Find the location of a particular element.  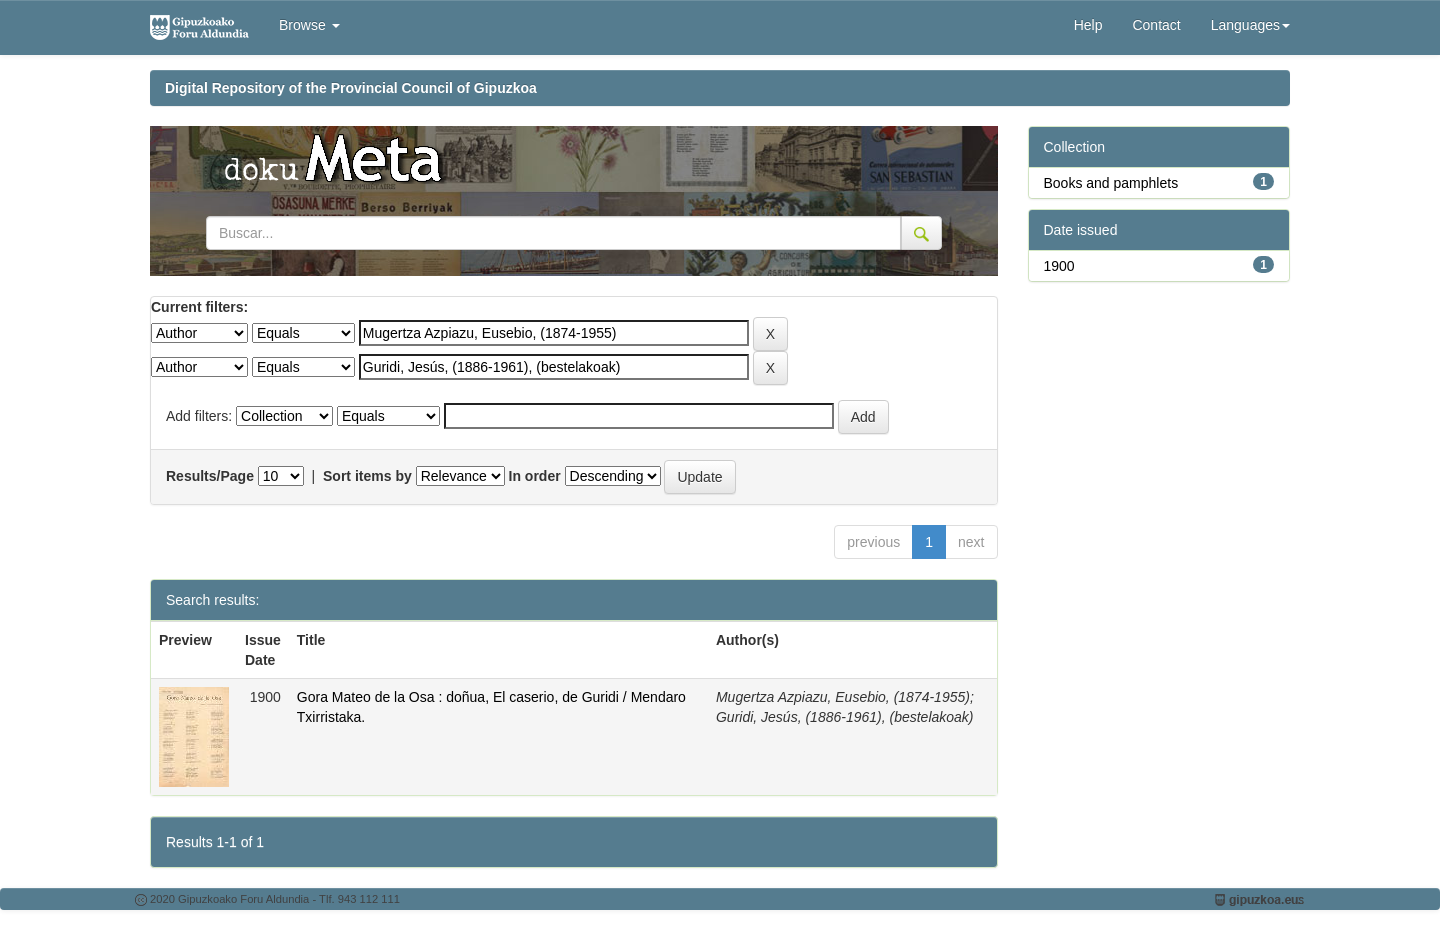

In order is located at coordinates (535, 476).